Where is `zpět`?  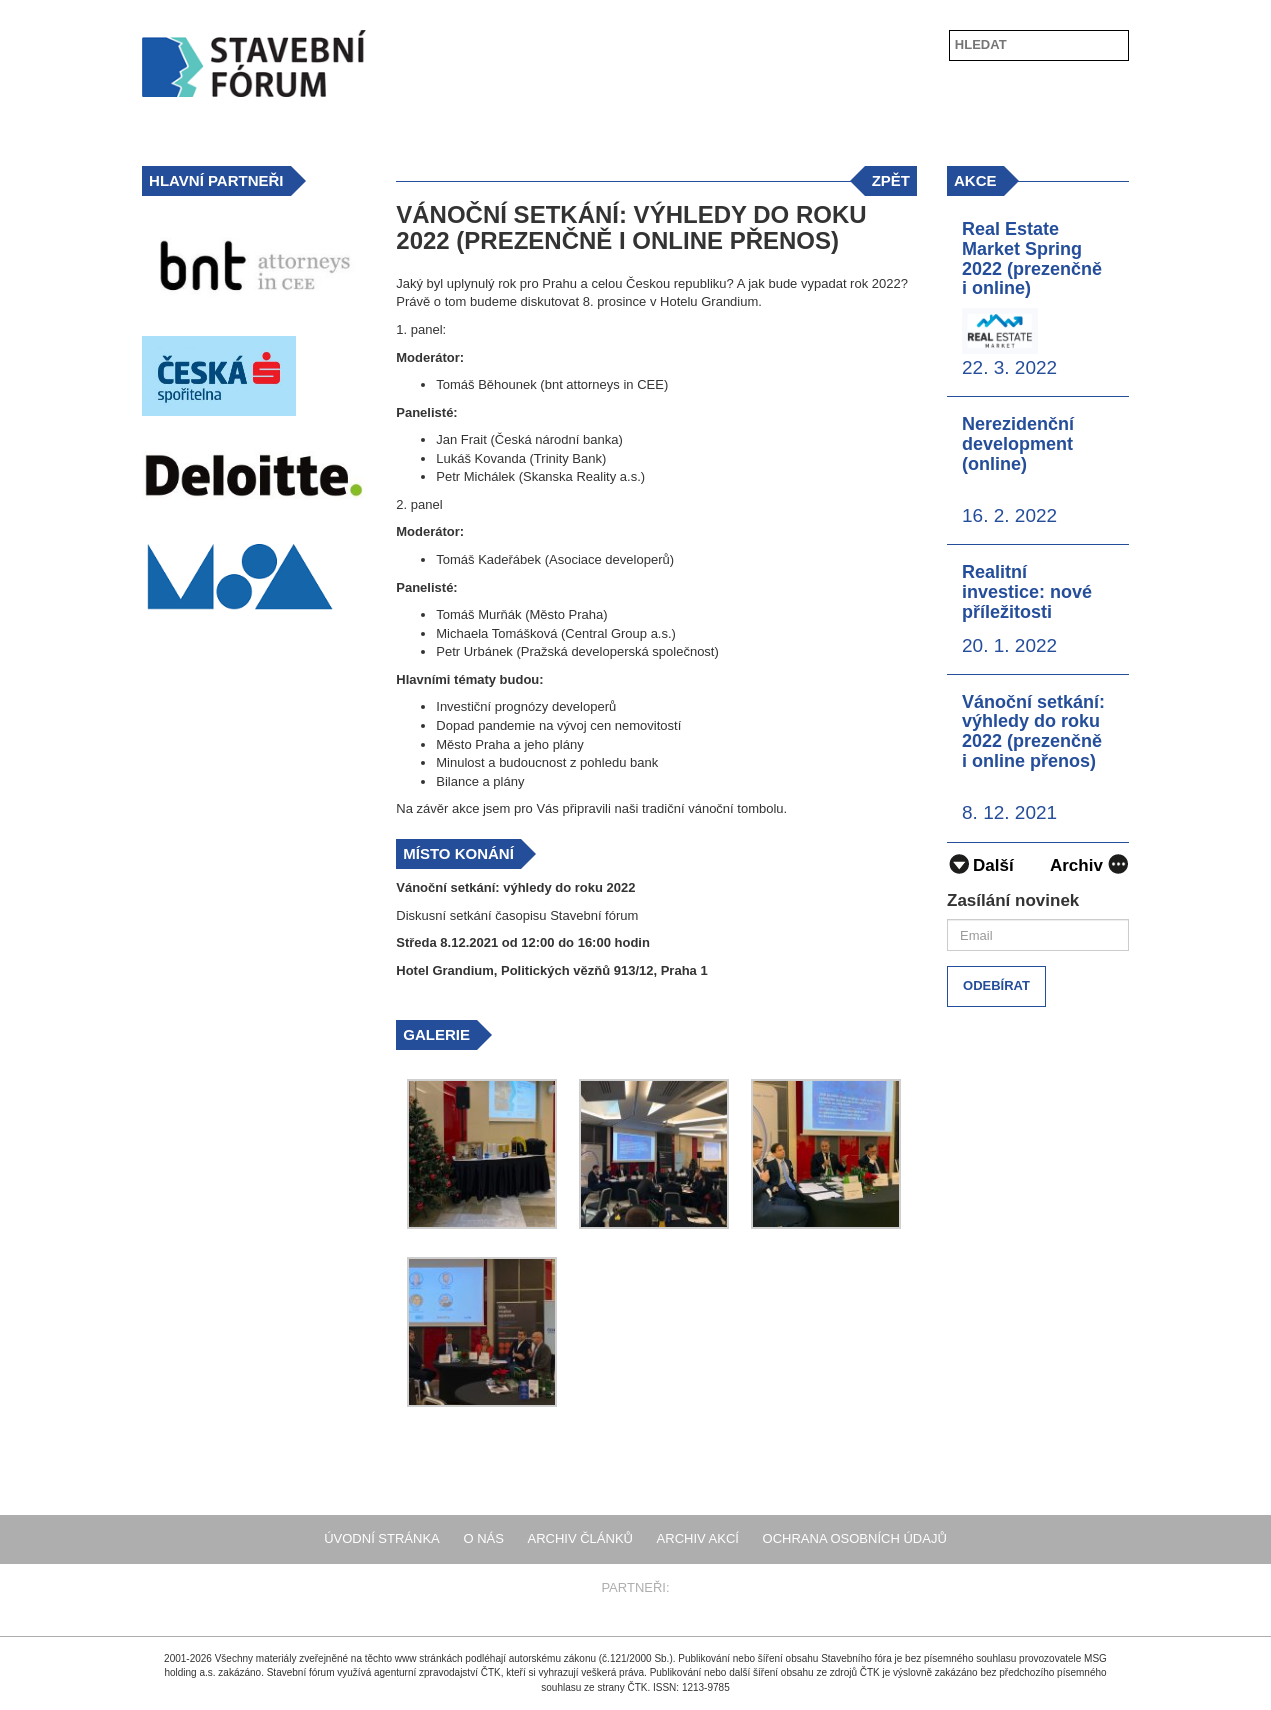
zpět is located at coordinates (891, 180).